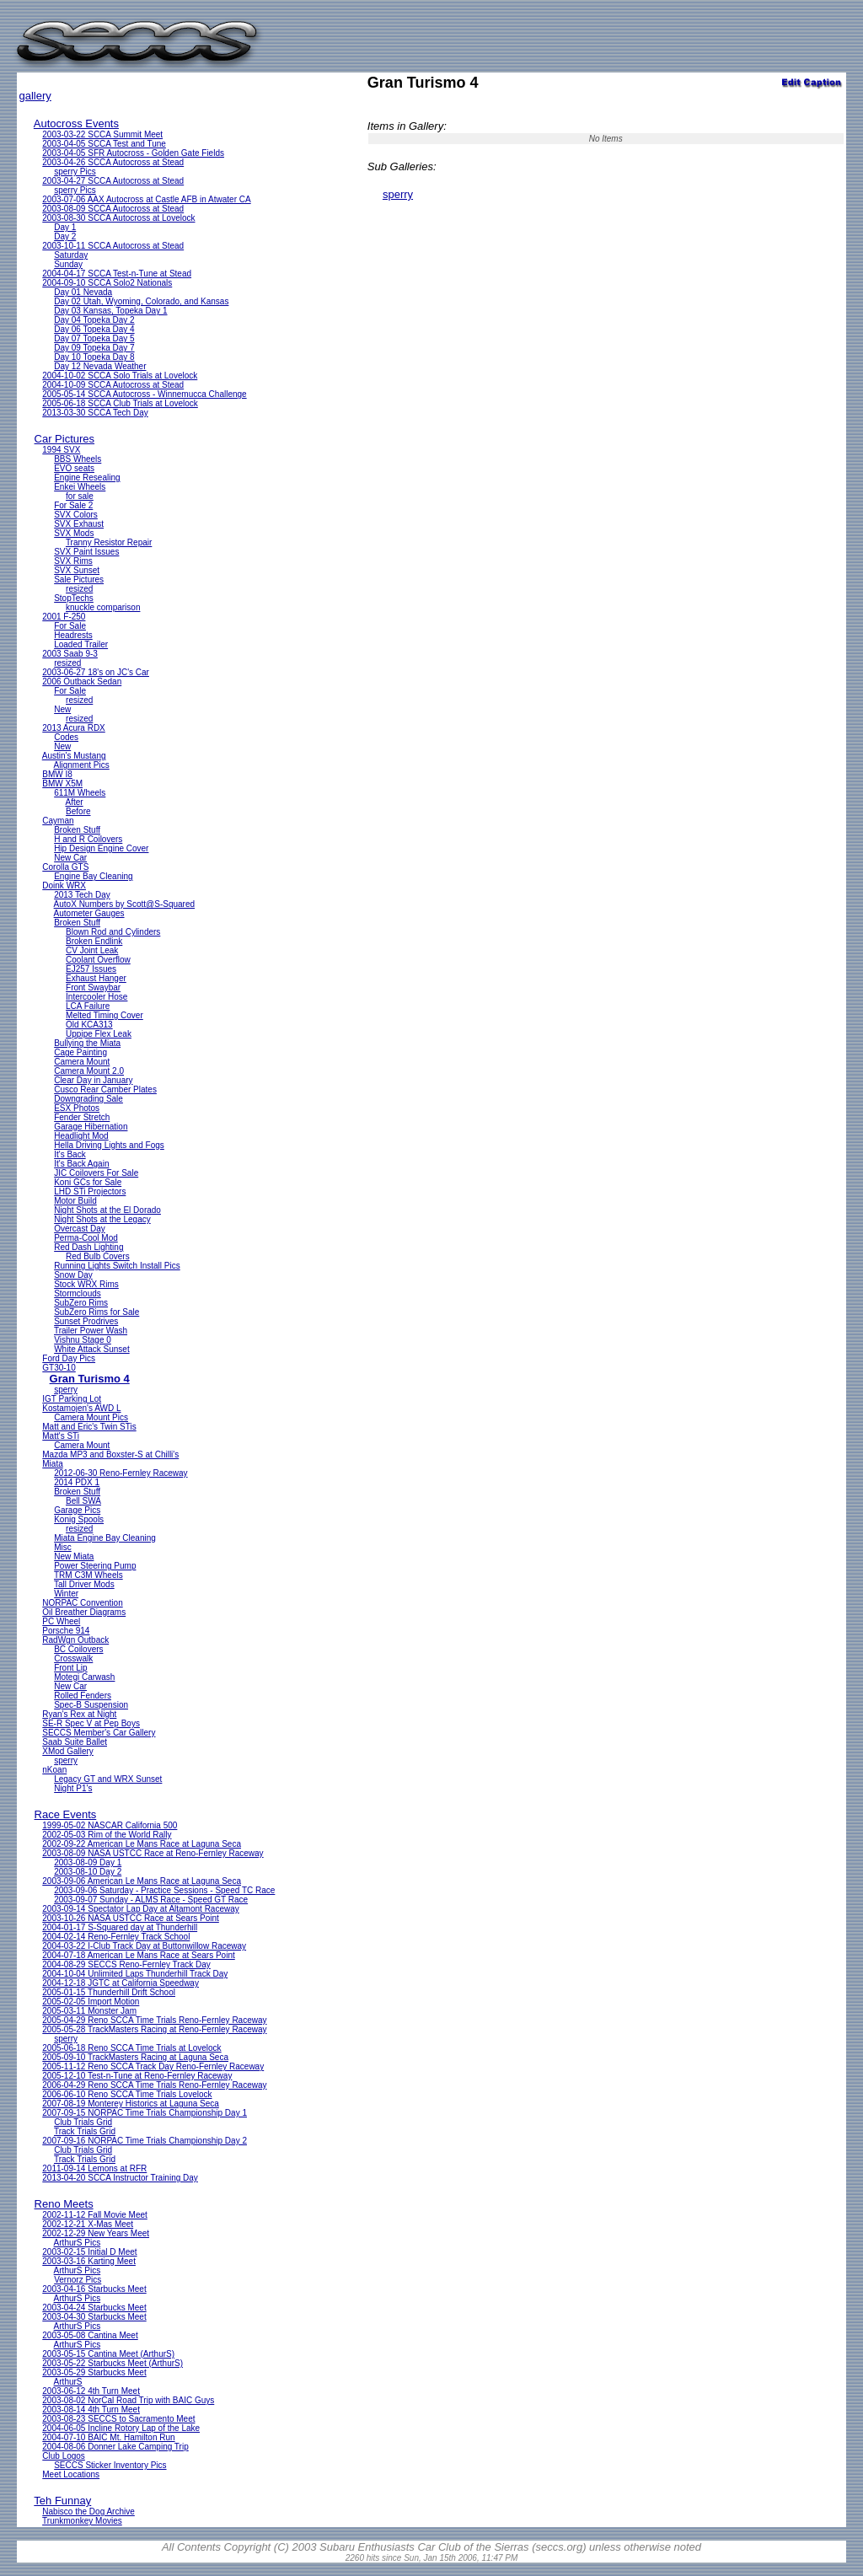 This screenshot has height=2576, width=863. I want to click on Day 10 Topeka Day 8, so click(94, 357).